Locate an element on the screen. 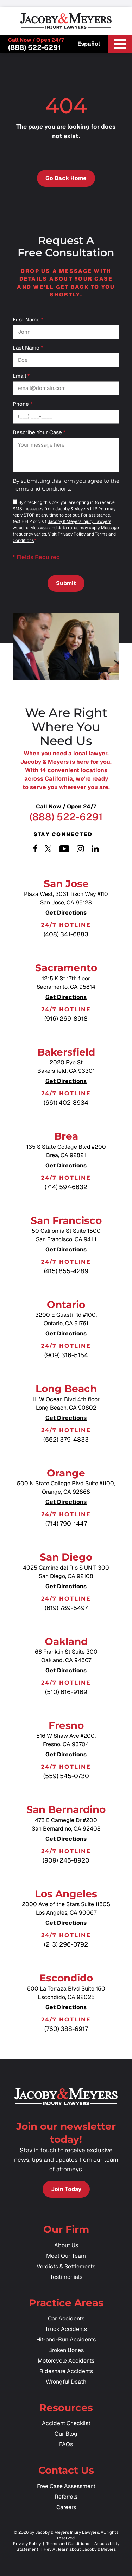 The image size is (132, 2576). Hit-and-Run Accidents is located at coordinates (66, 2339).